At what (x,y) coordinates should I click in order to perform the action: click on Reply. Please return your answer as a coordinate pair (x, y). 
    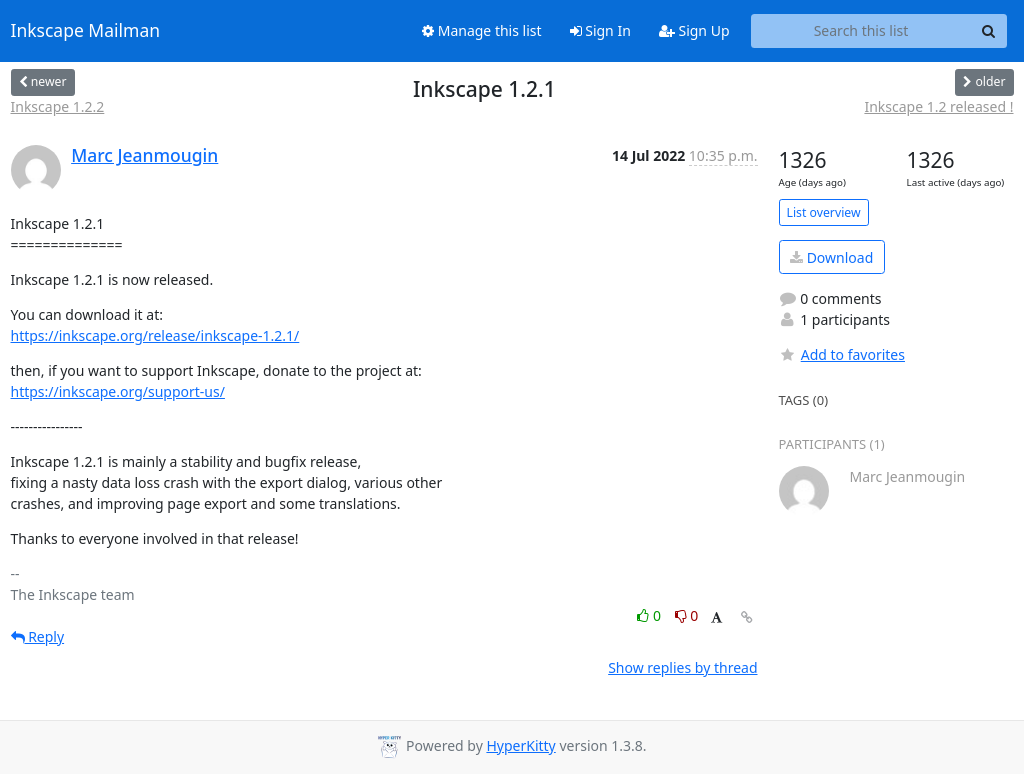
    Looking at the image, I should click on (38, 636).